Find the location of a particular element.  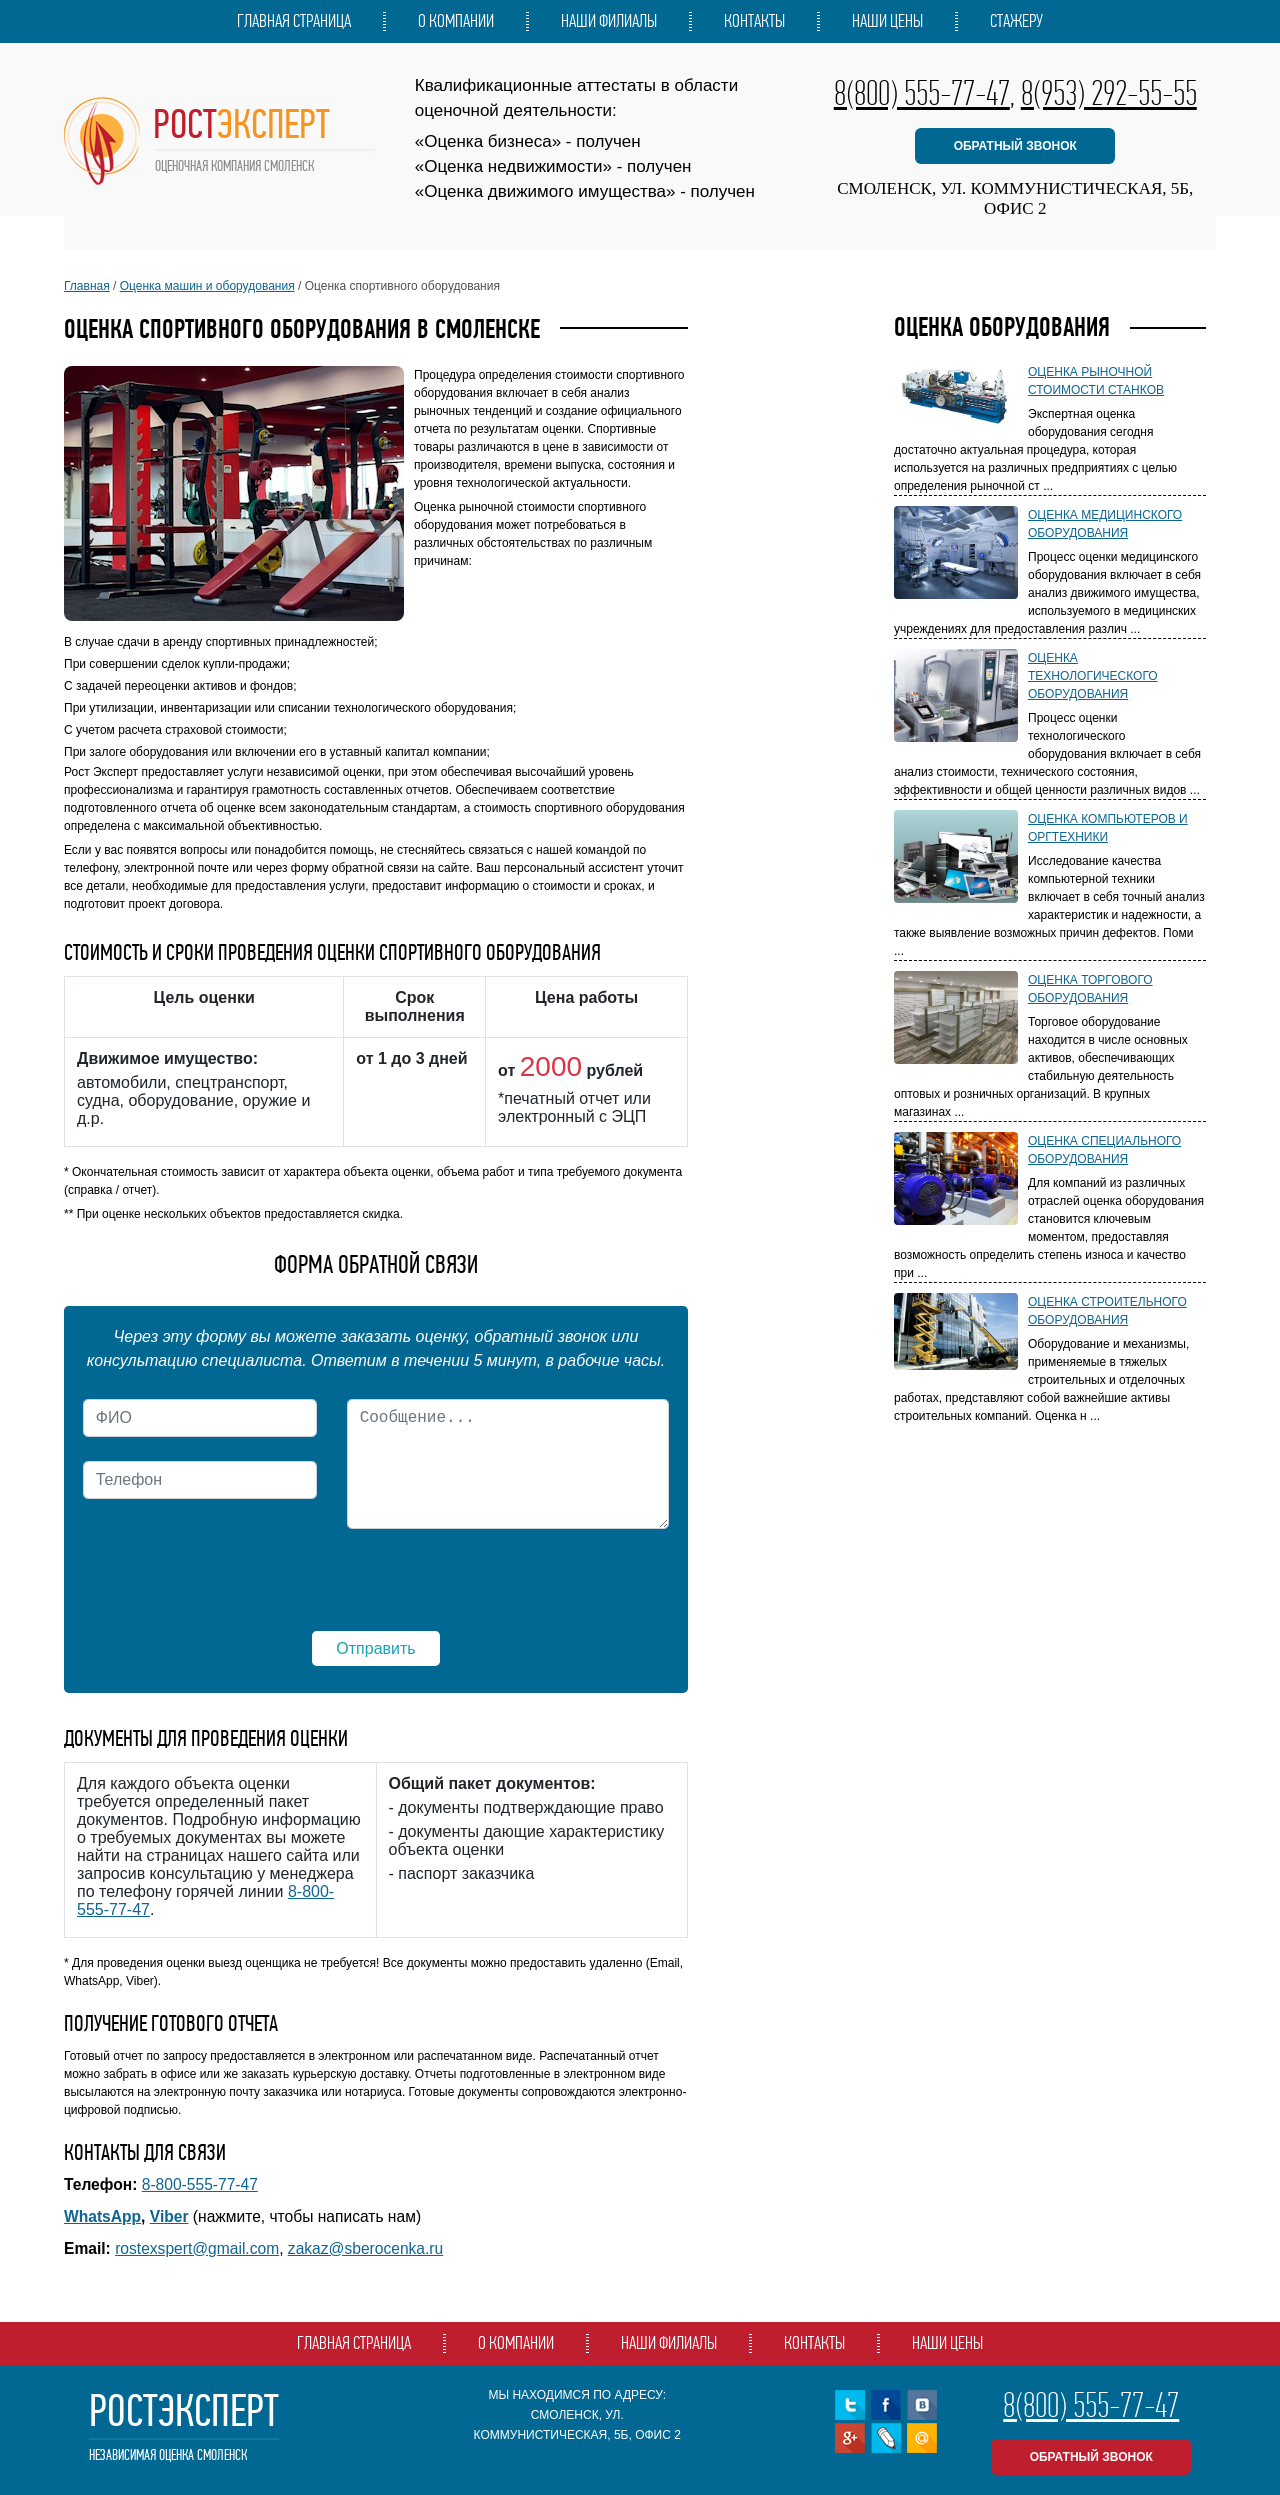

обратный звонок is located at coordinates (1015, 146).